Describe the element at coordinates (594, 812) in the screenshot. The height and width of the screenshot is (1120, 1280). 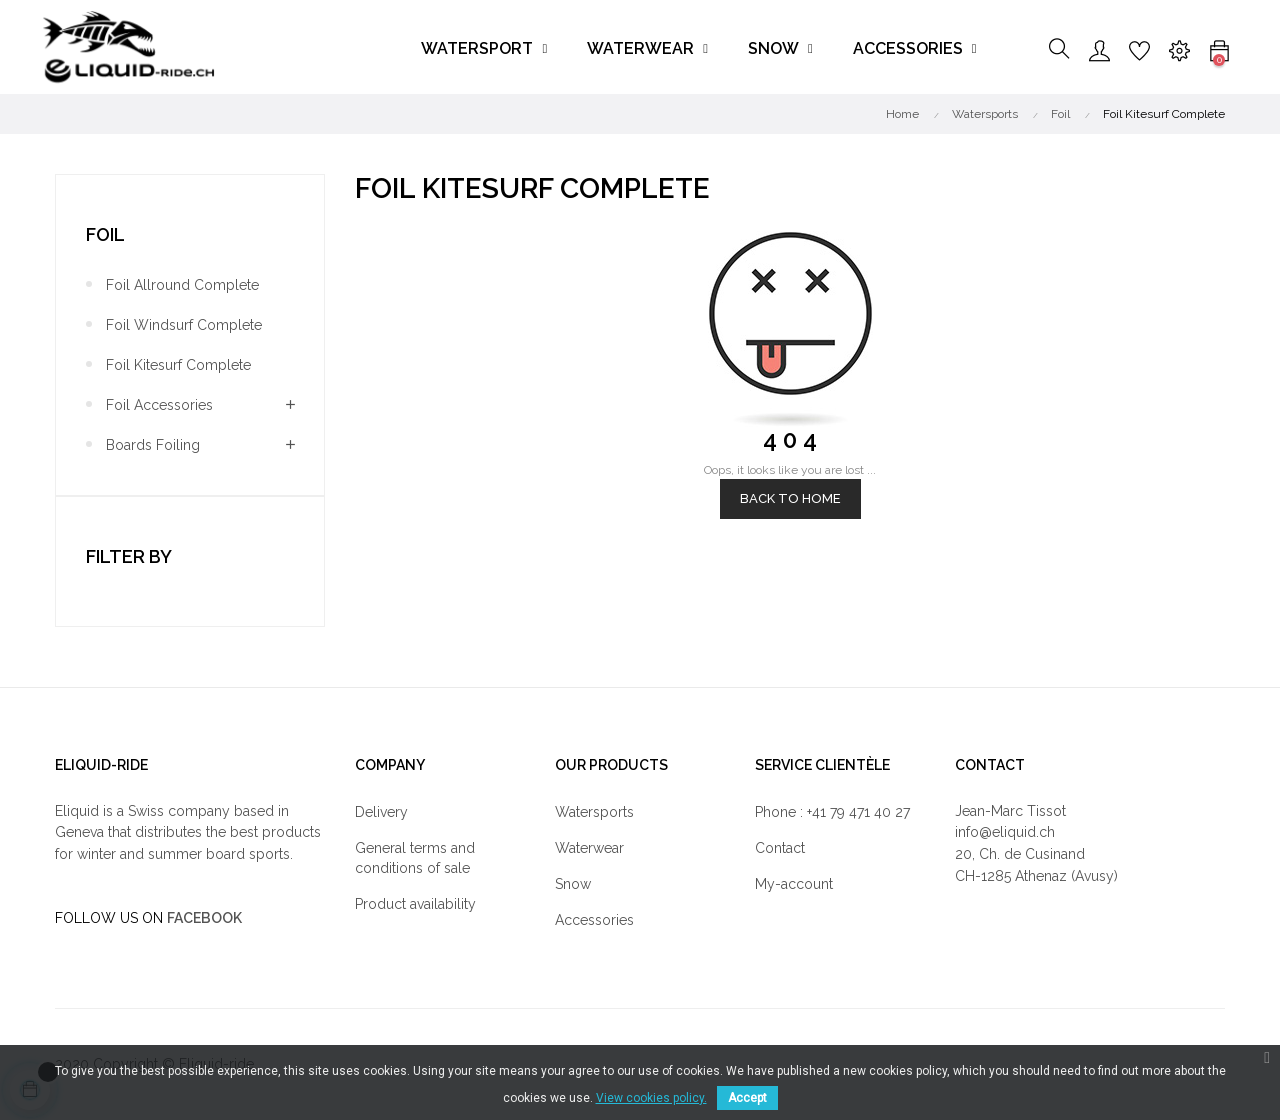
I see `Watersports` at that location.